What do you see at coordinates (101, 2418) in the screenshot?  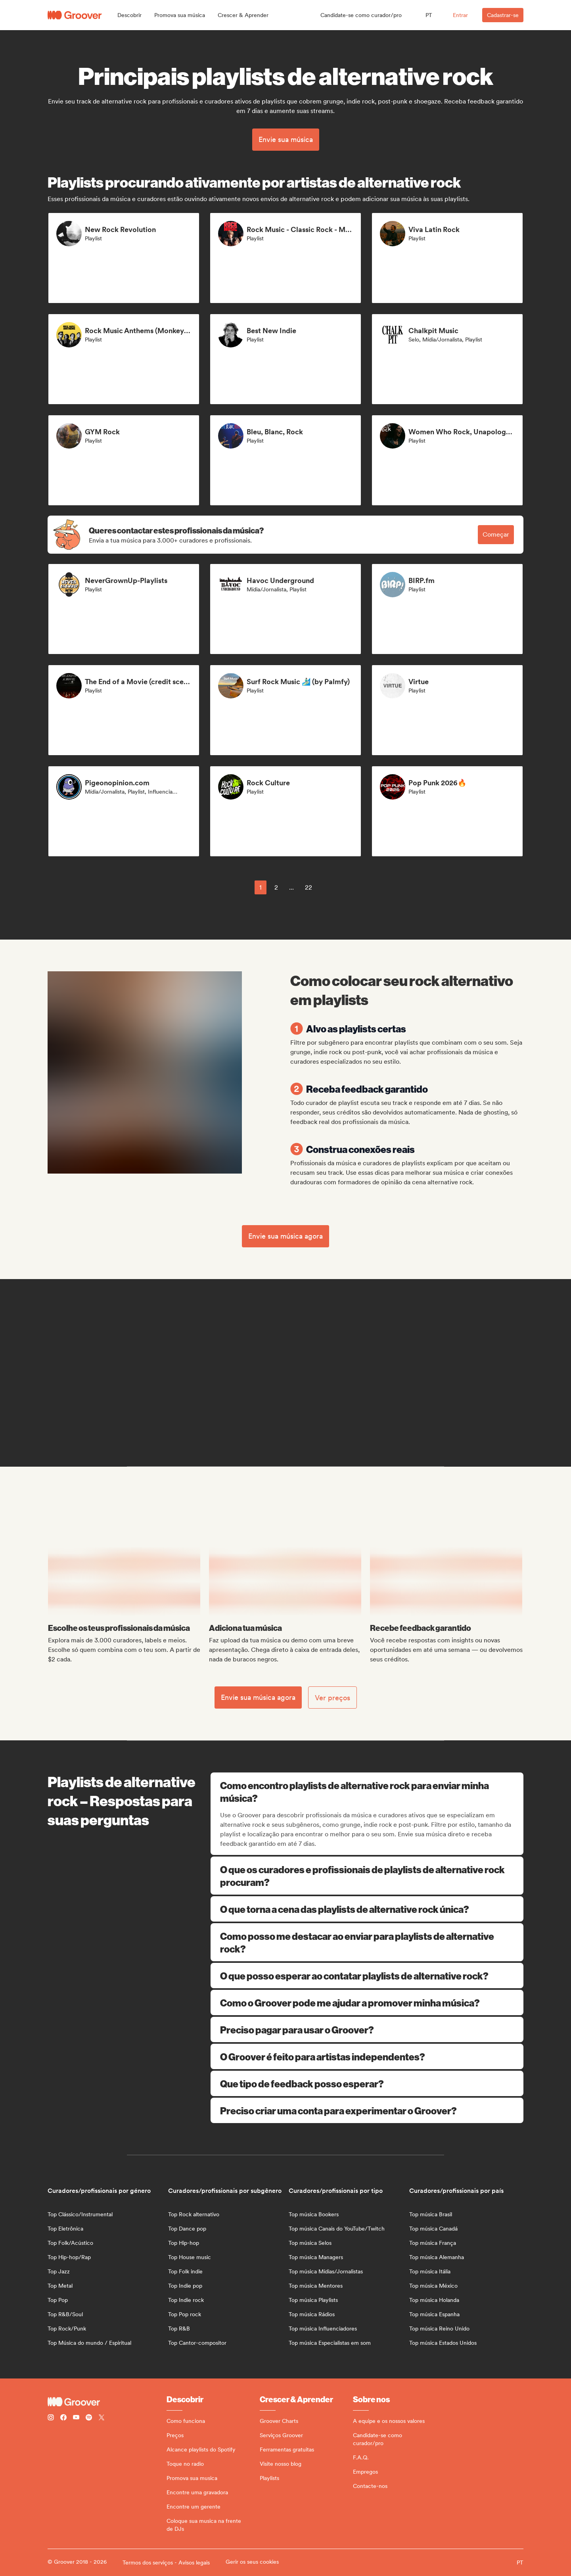 I see `[Follow Groover on Twitter (x)]` at bounding box center [101, 2418].